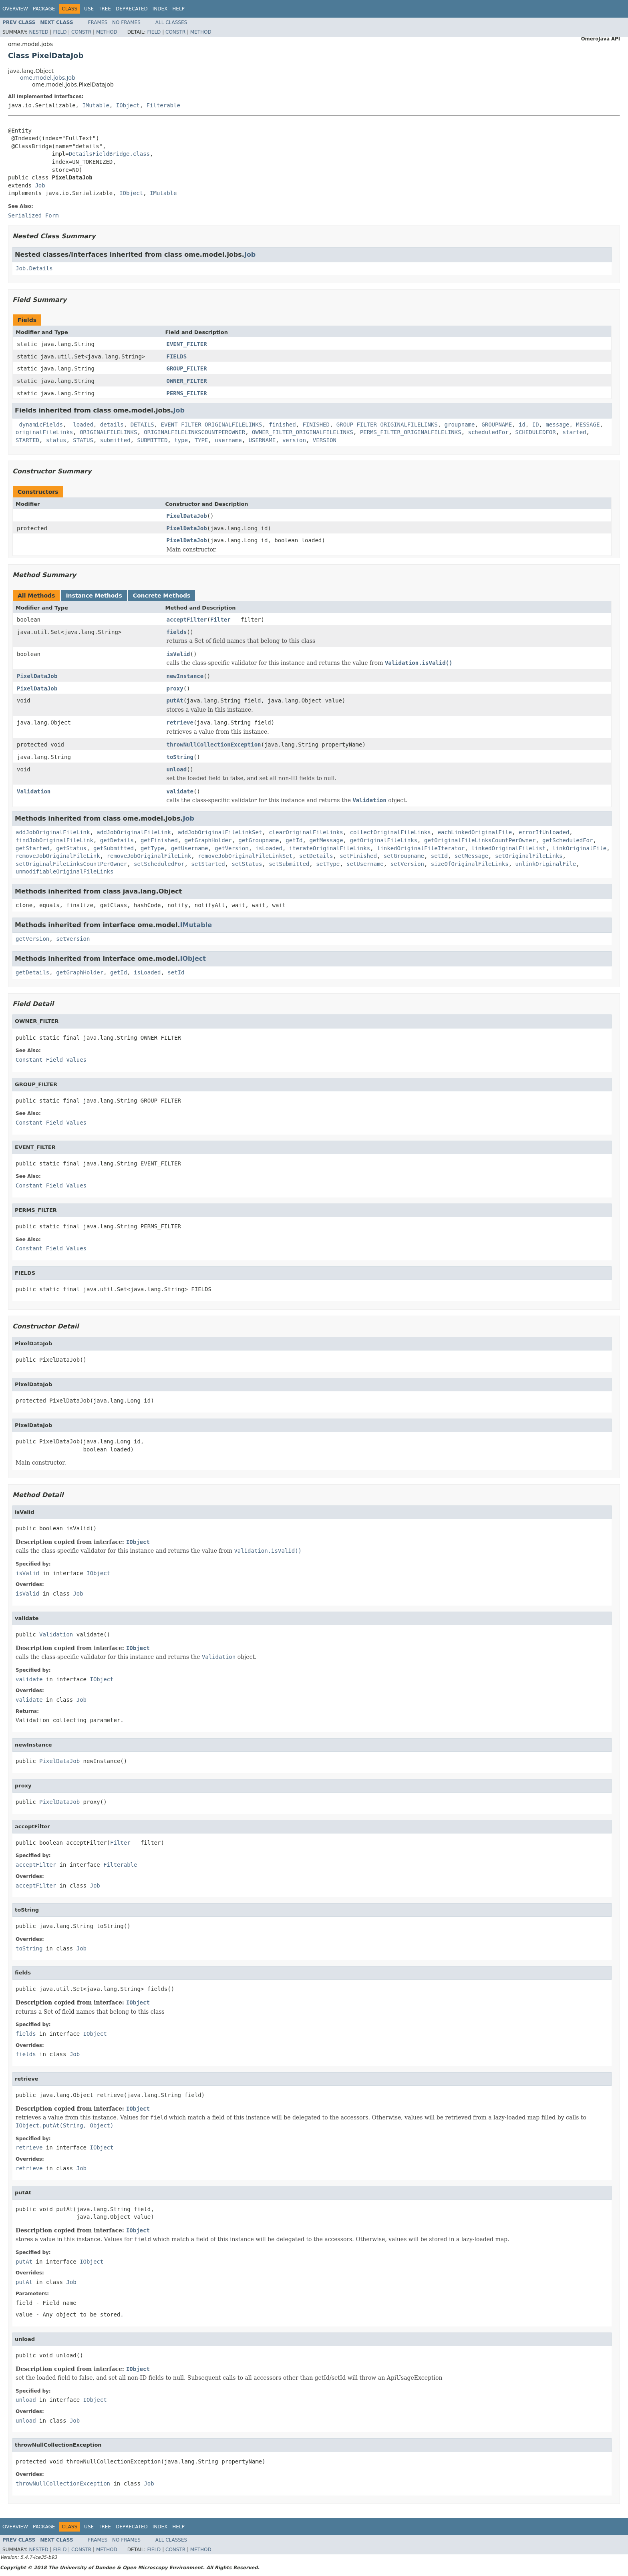 Image resolution: width=628 pixels, height=2576 pixels. I want to click on Use, so click(89, 9).